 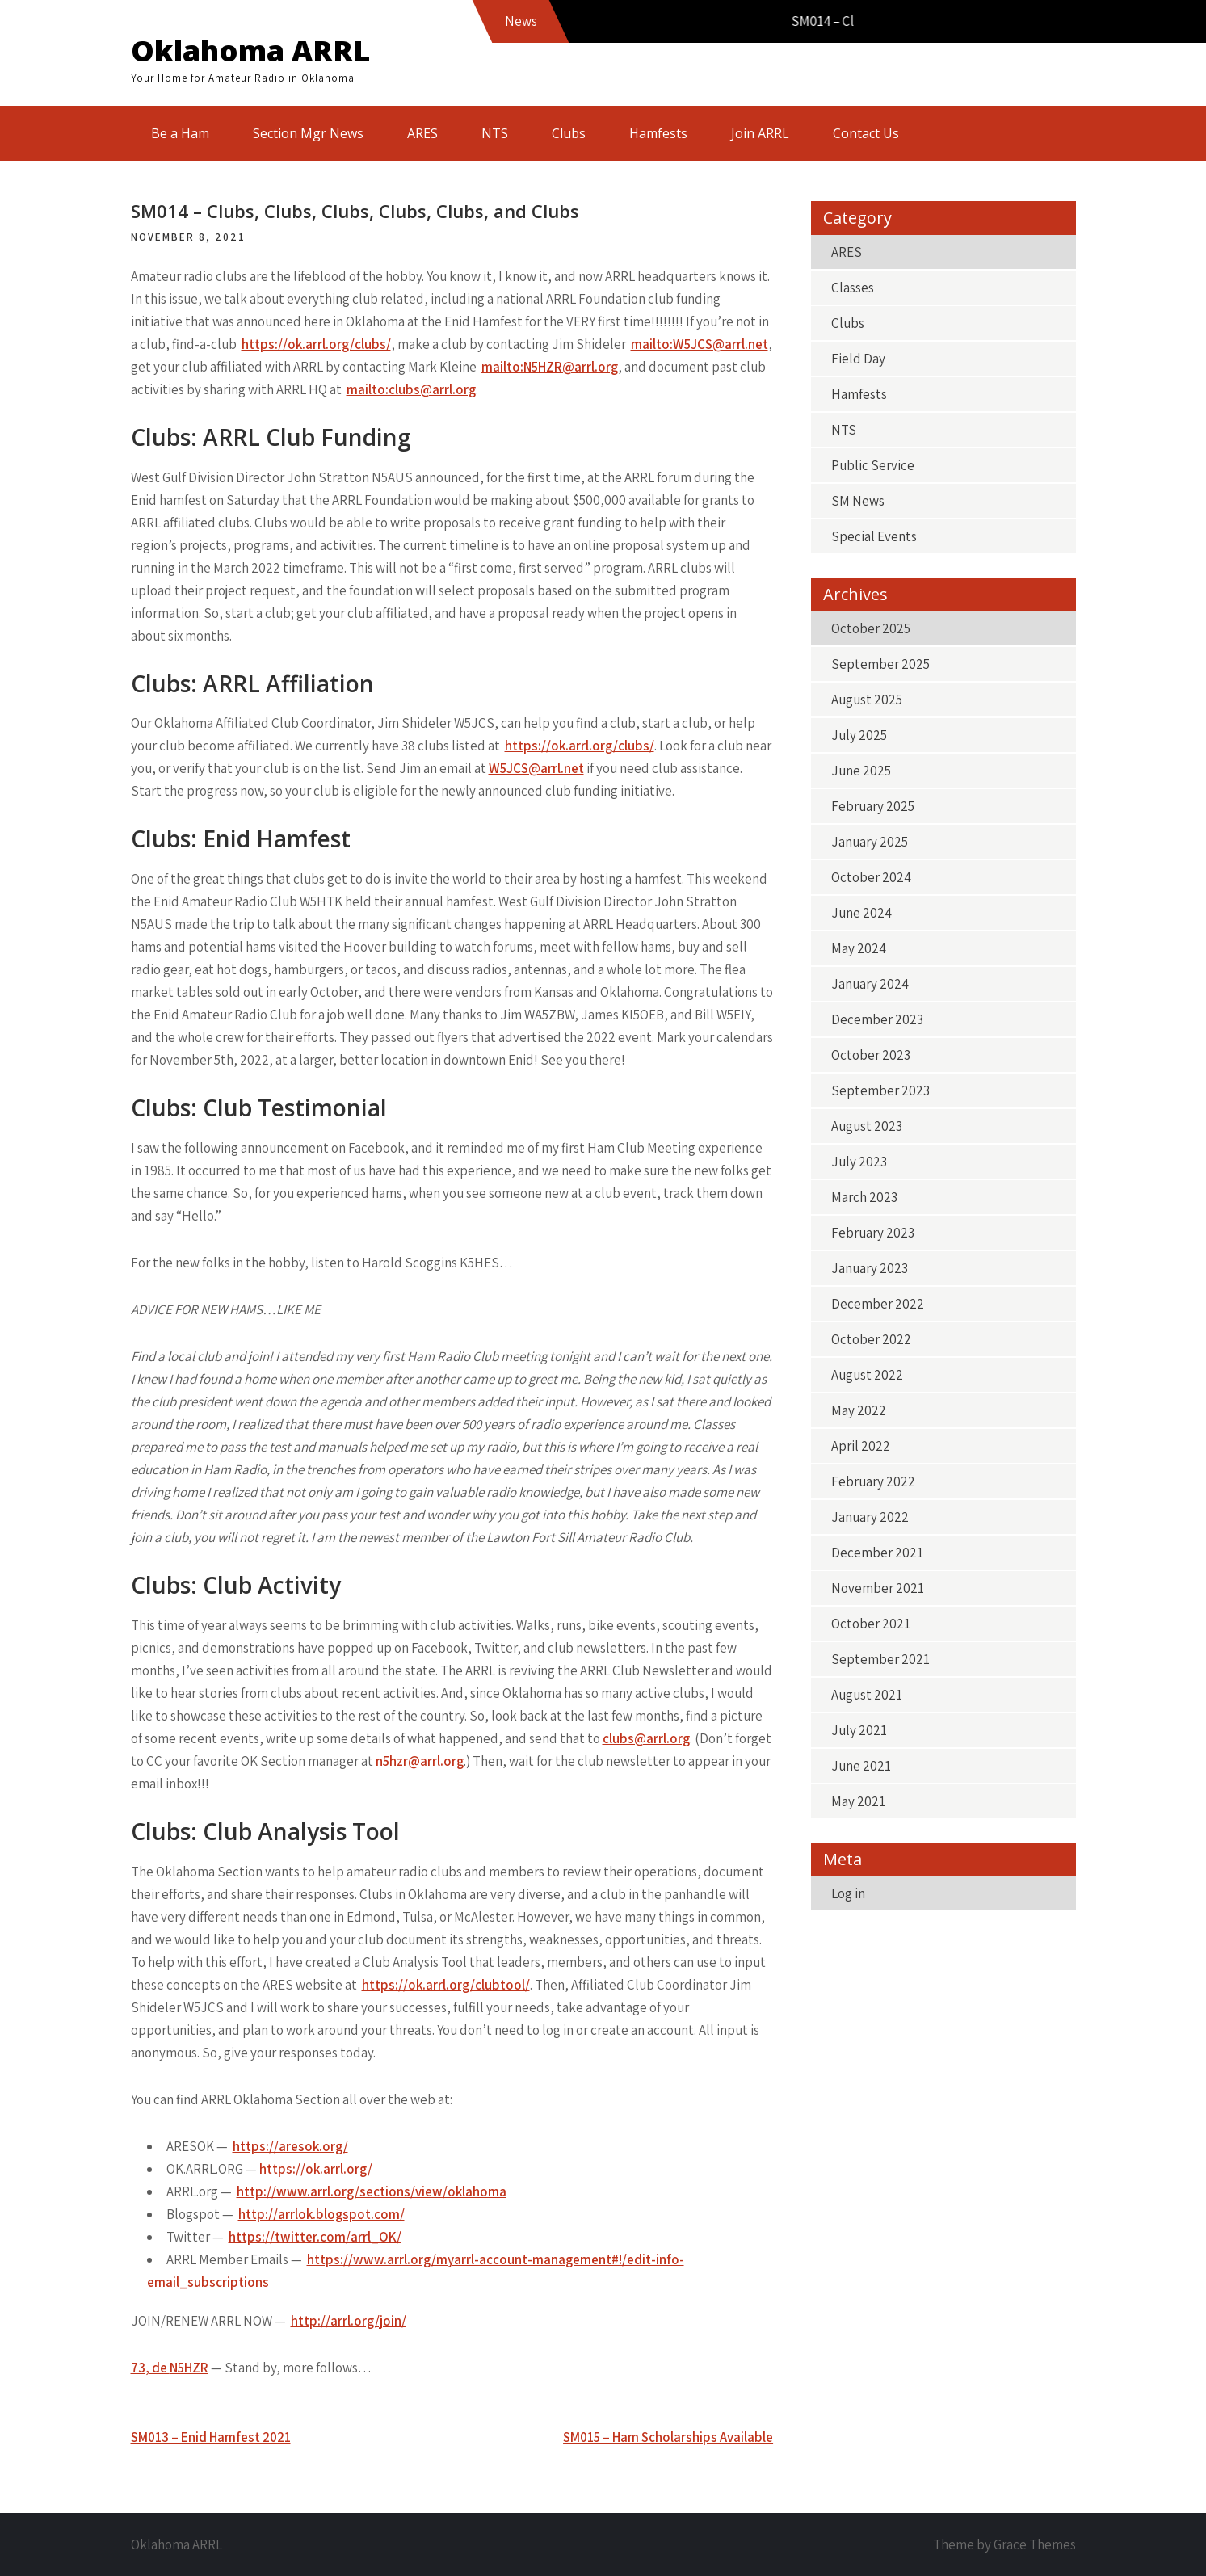 I want to click on October 2024, so click(x=871, y=877).